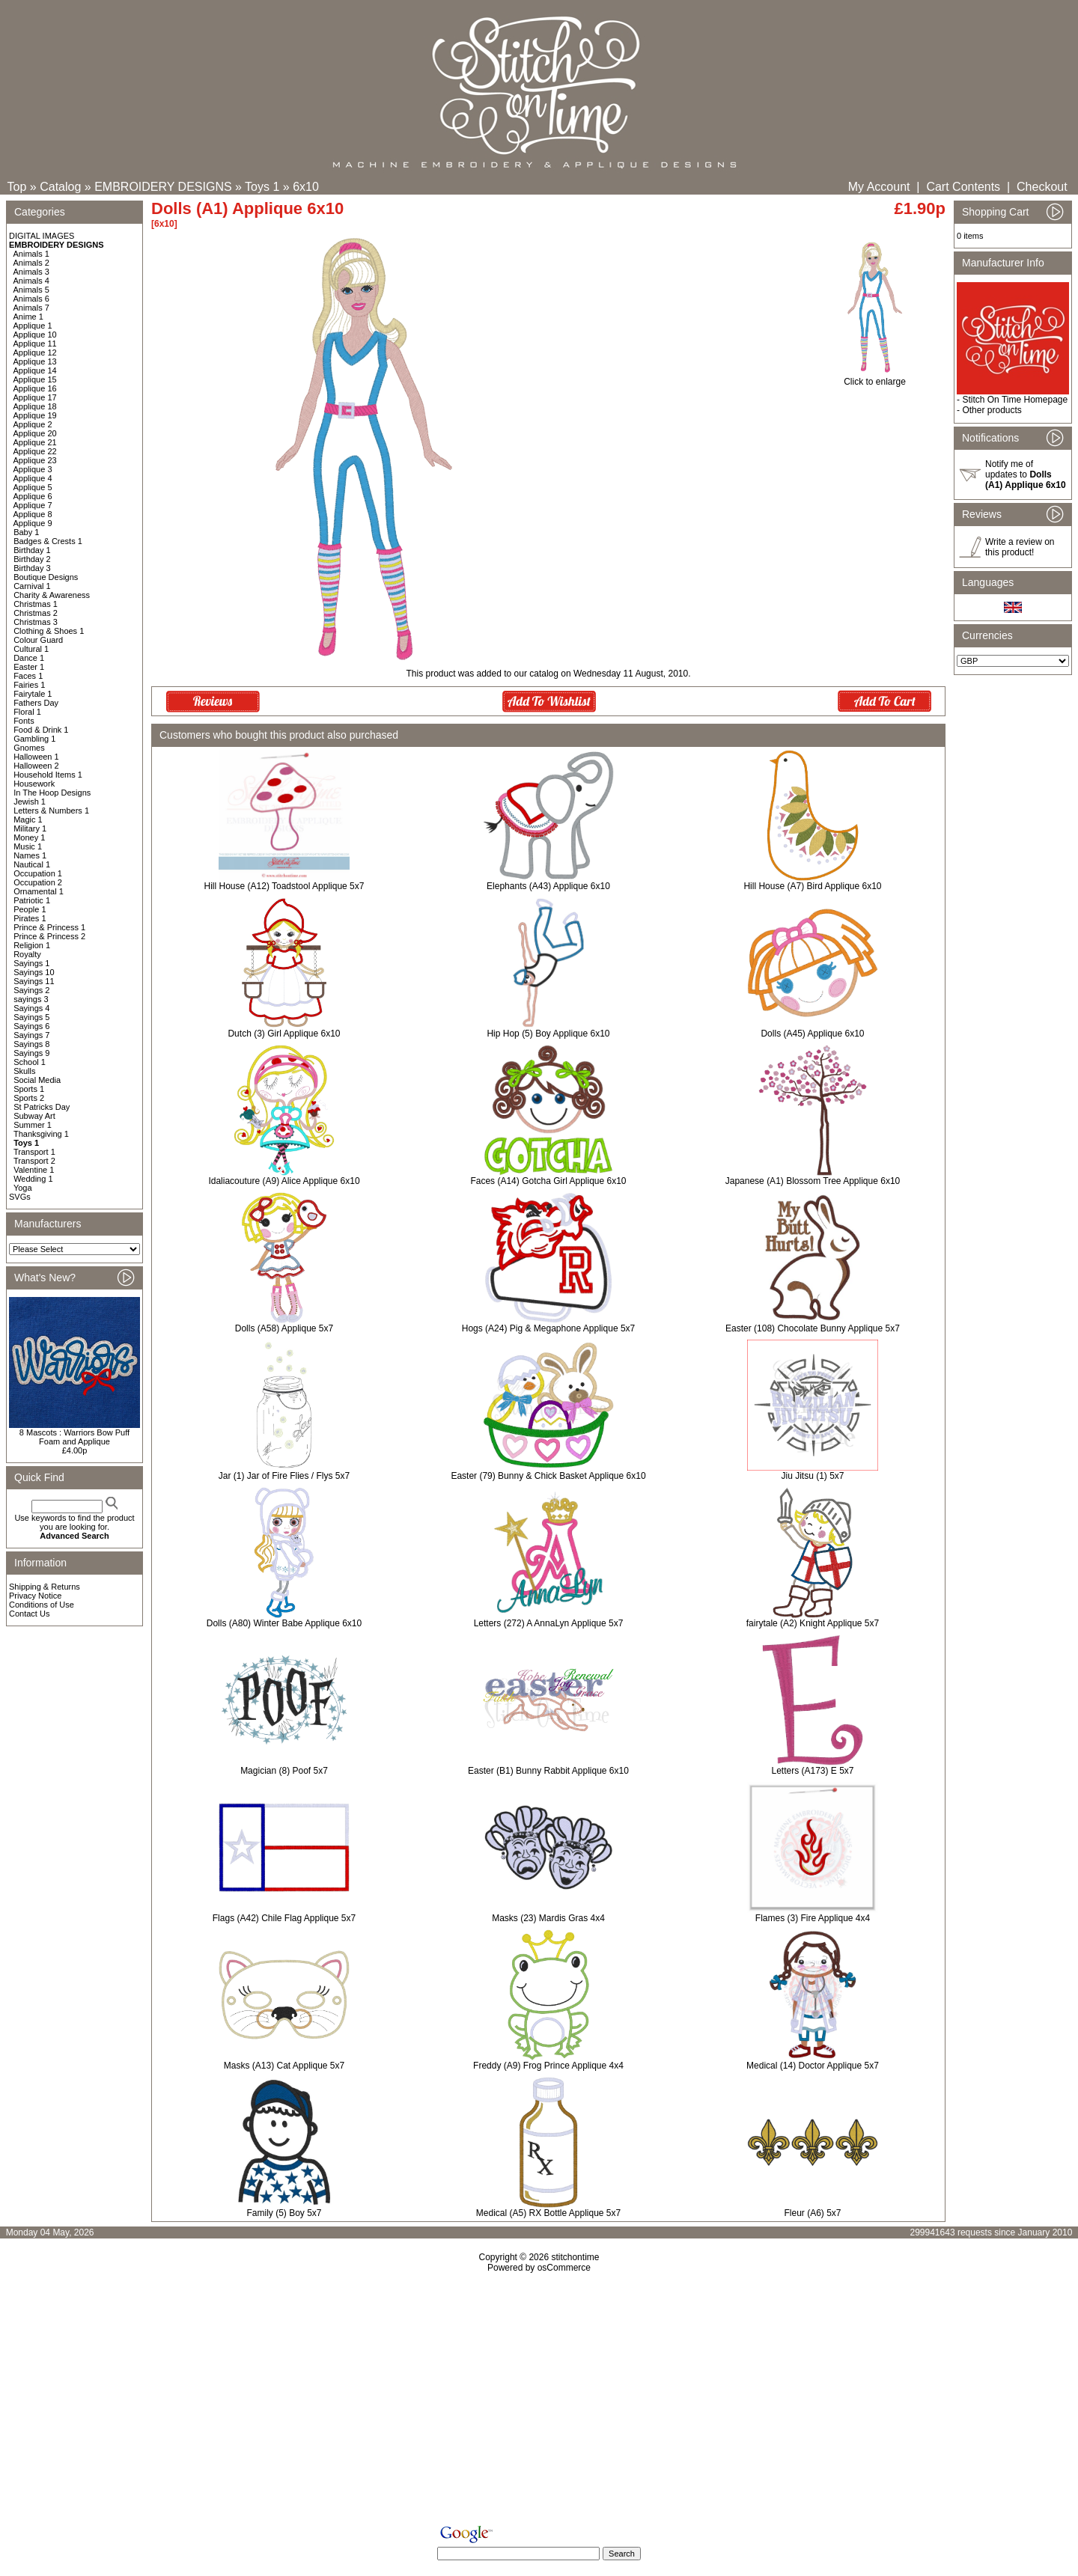  What do you see at coordinates (283, 1181) in the screenshot?
I see `Idaliacouture (A9) Alice Applique 6x10` at bounding box center [283, 1181].